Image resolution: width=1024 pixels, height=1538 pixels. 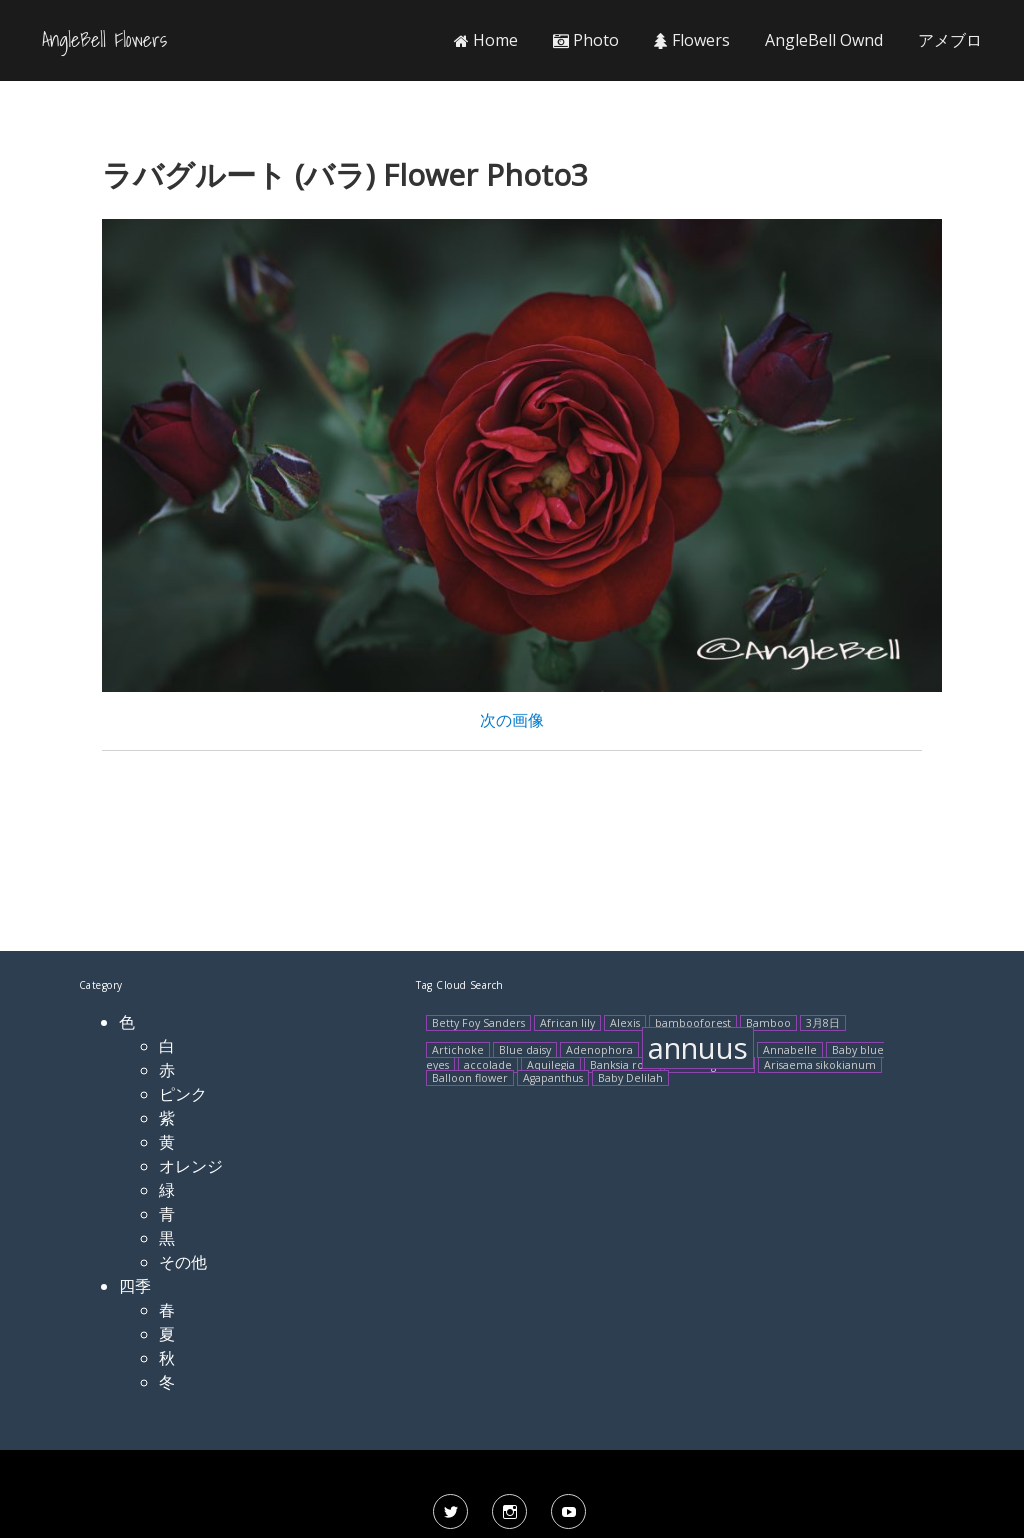 I want to click on アメブロ, so click(x=950, y=40).